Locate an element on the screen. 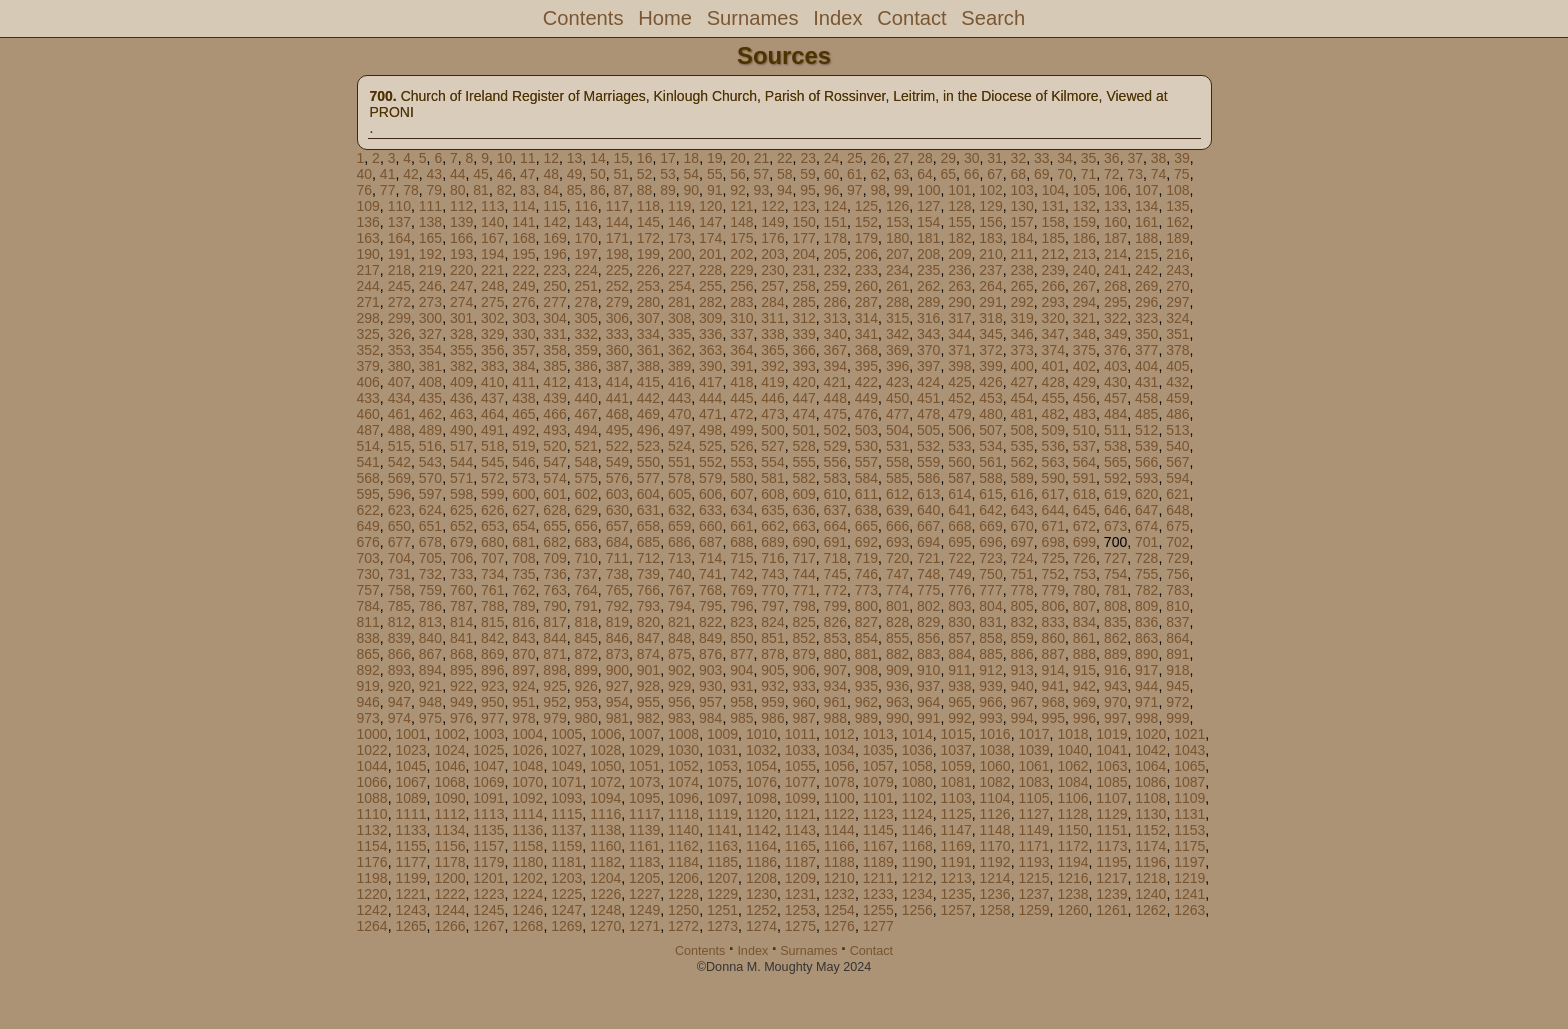 This screenshot has width=1568, height=1029. 419 is located at coordinates (772, 382).